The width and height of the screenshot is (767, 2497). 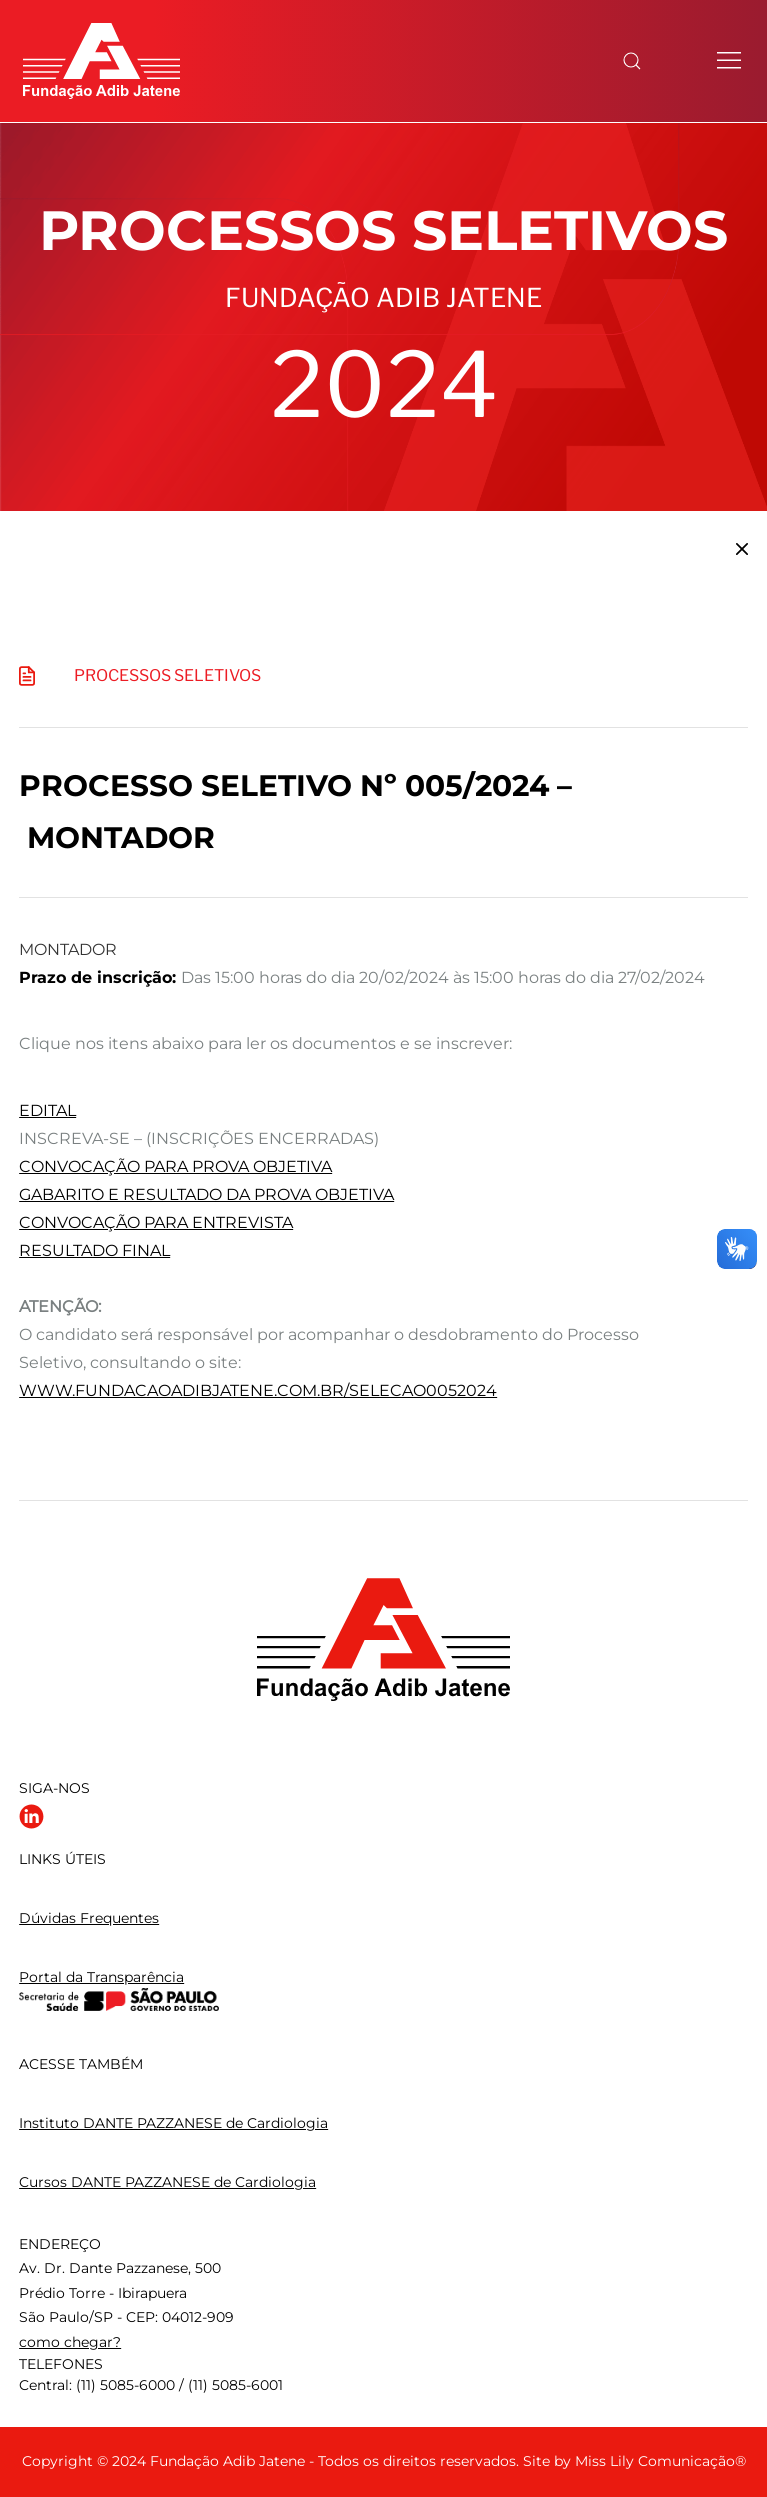 What do you see at coordinates (634, 2461) in the screenshot?
I see `Site by Miss Lily Comunicação®` at bounding box center [634, 2461].